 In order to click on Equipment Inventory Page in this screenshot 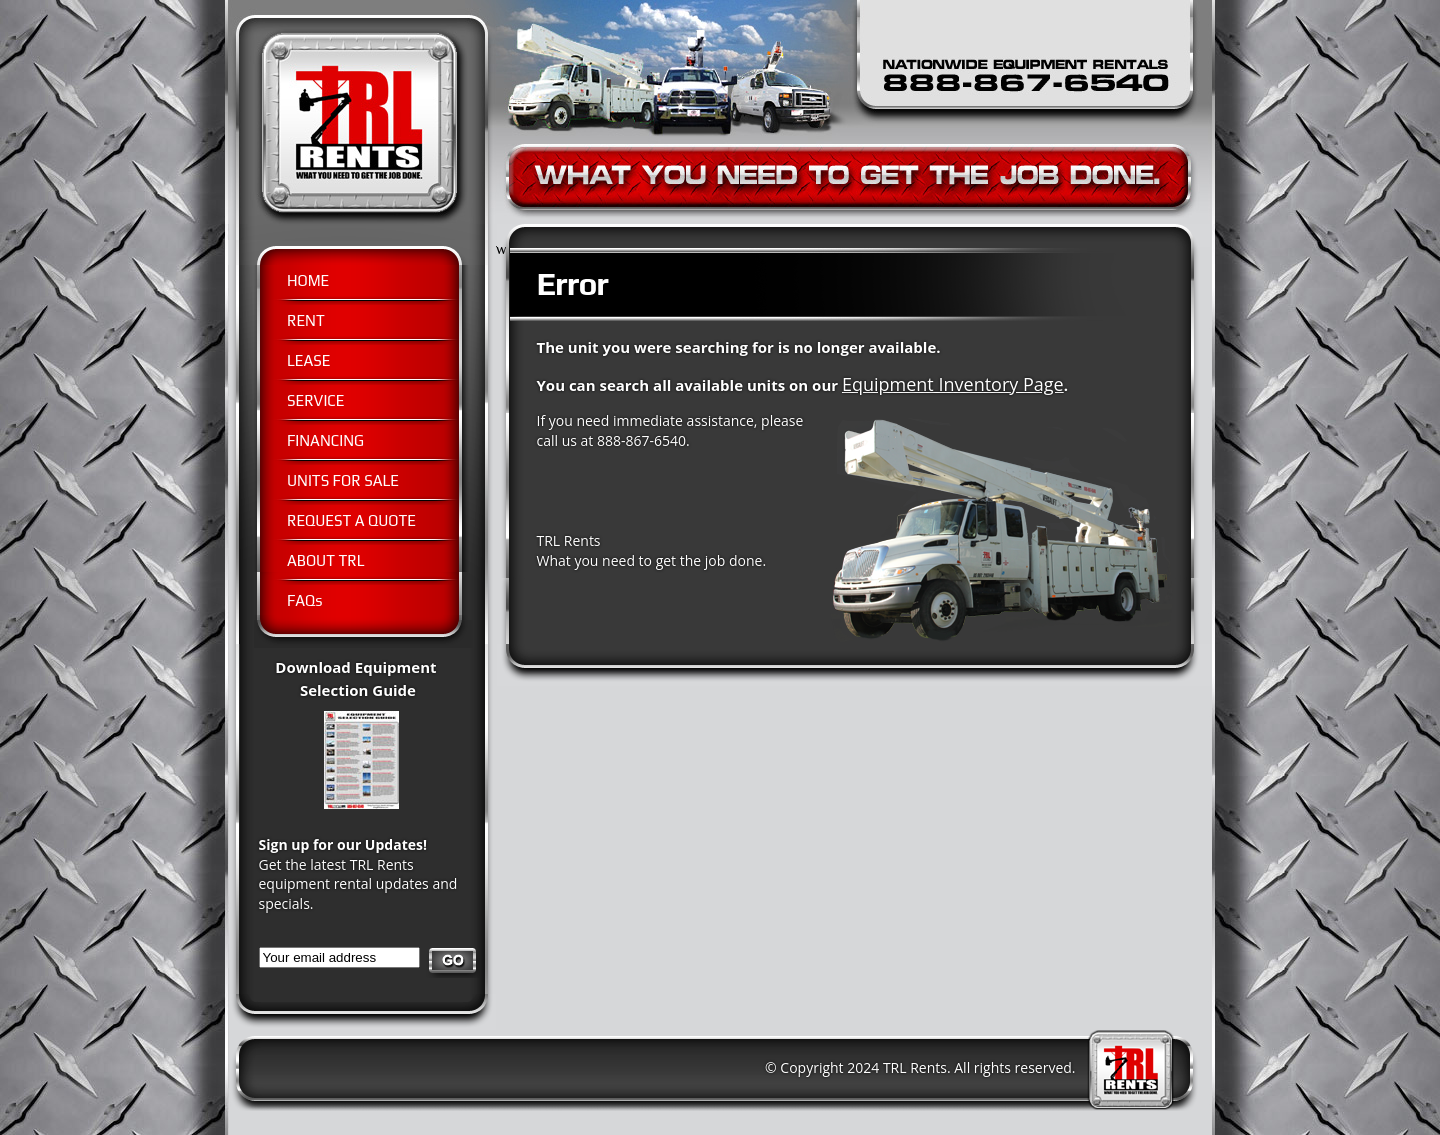, I will do `click(953, 384)`.